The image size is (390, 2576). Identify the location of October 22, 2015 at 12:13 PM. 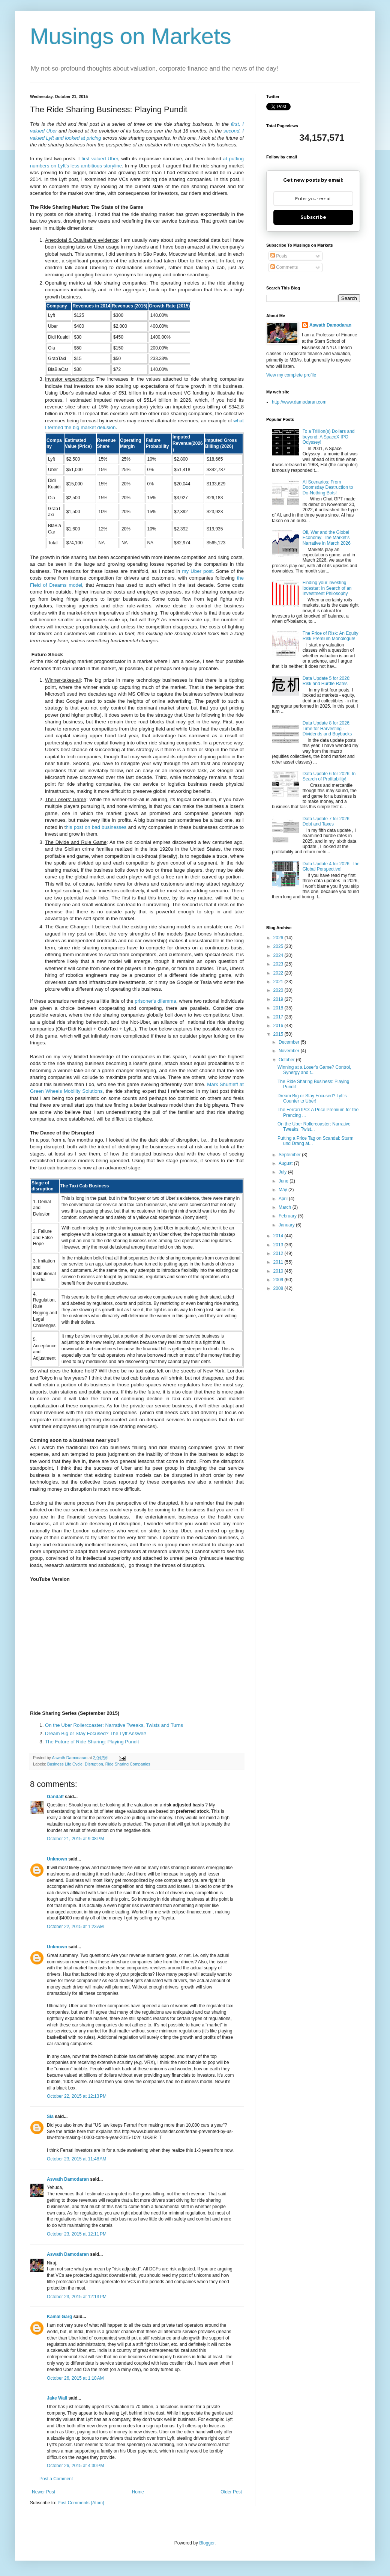
(76, 2096).